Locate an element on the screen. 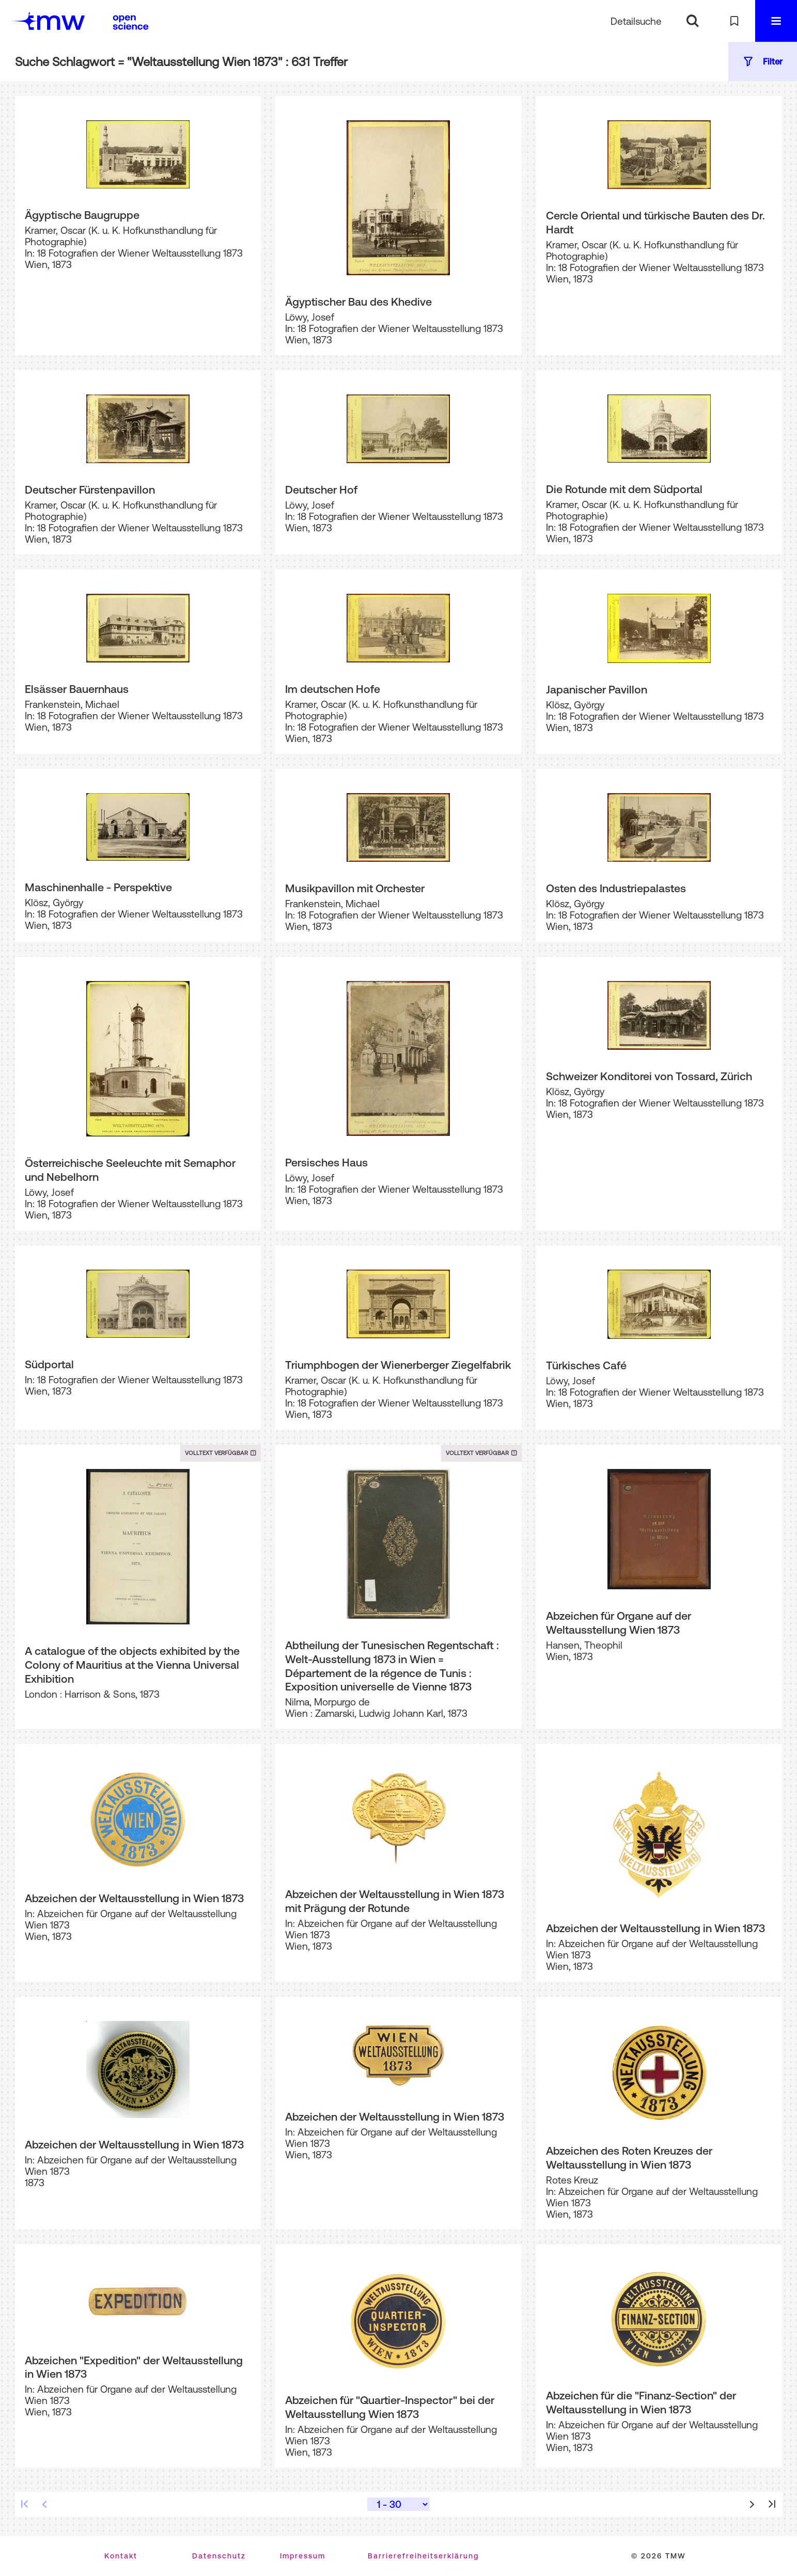 The height and width of the screenshot is (2576, 797). Abzeichen für Organe auf der Weltausstellung Wien 1873 is located at coordinates (618, 1622).